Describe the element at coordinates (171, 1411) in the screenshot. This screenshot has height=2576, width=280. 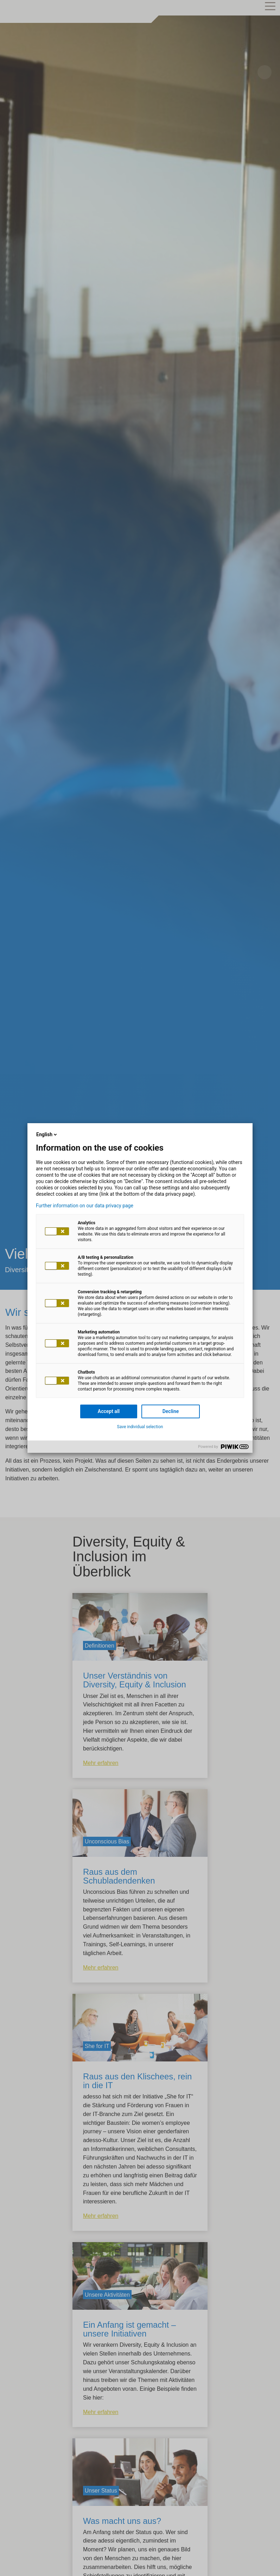
I see `Decline` at that location.